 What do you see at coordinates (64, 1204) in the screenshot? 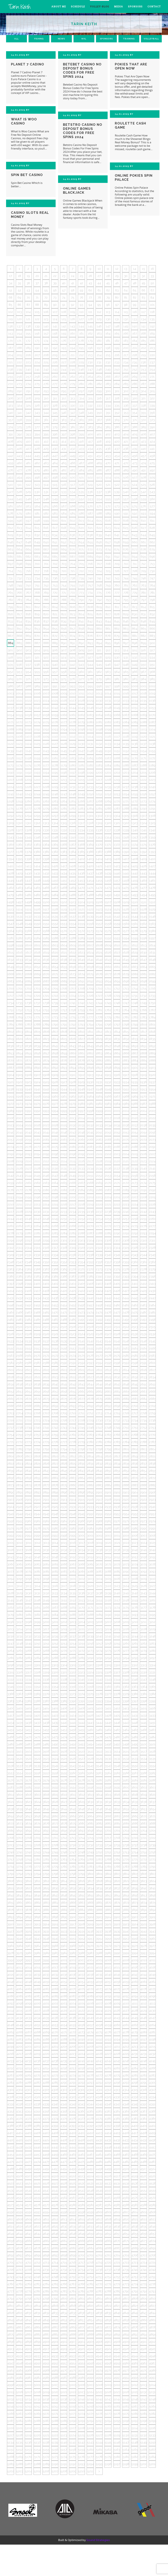
I see `2216` at bounding box center [64, 1204].